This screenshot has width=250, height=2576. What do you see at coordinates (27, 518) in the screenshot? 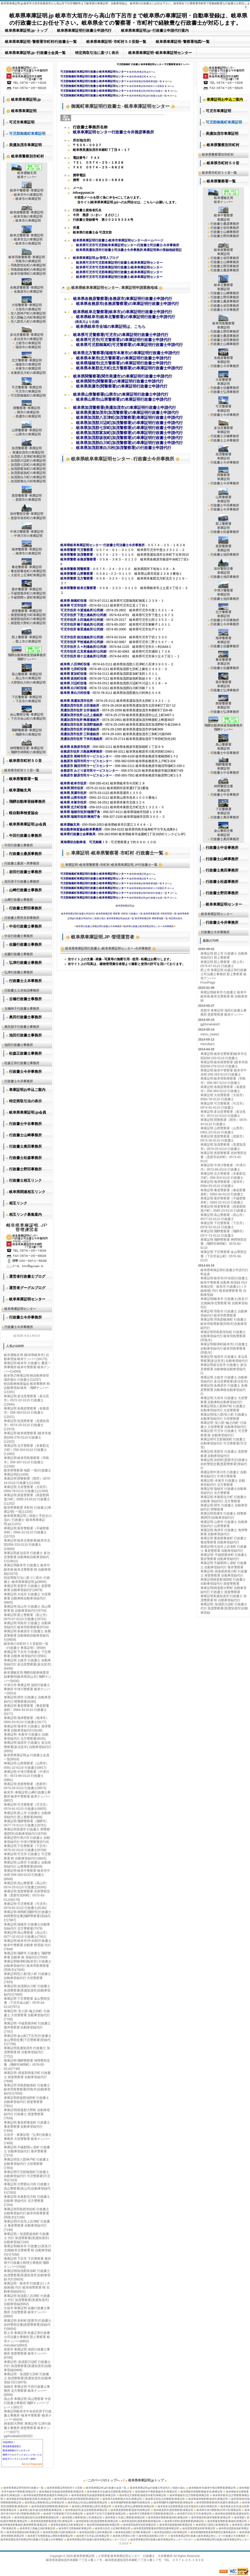
I see `恵那市岩村町の車庫証明` at bounding box center [27, 518].